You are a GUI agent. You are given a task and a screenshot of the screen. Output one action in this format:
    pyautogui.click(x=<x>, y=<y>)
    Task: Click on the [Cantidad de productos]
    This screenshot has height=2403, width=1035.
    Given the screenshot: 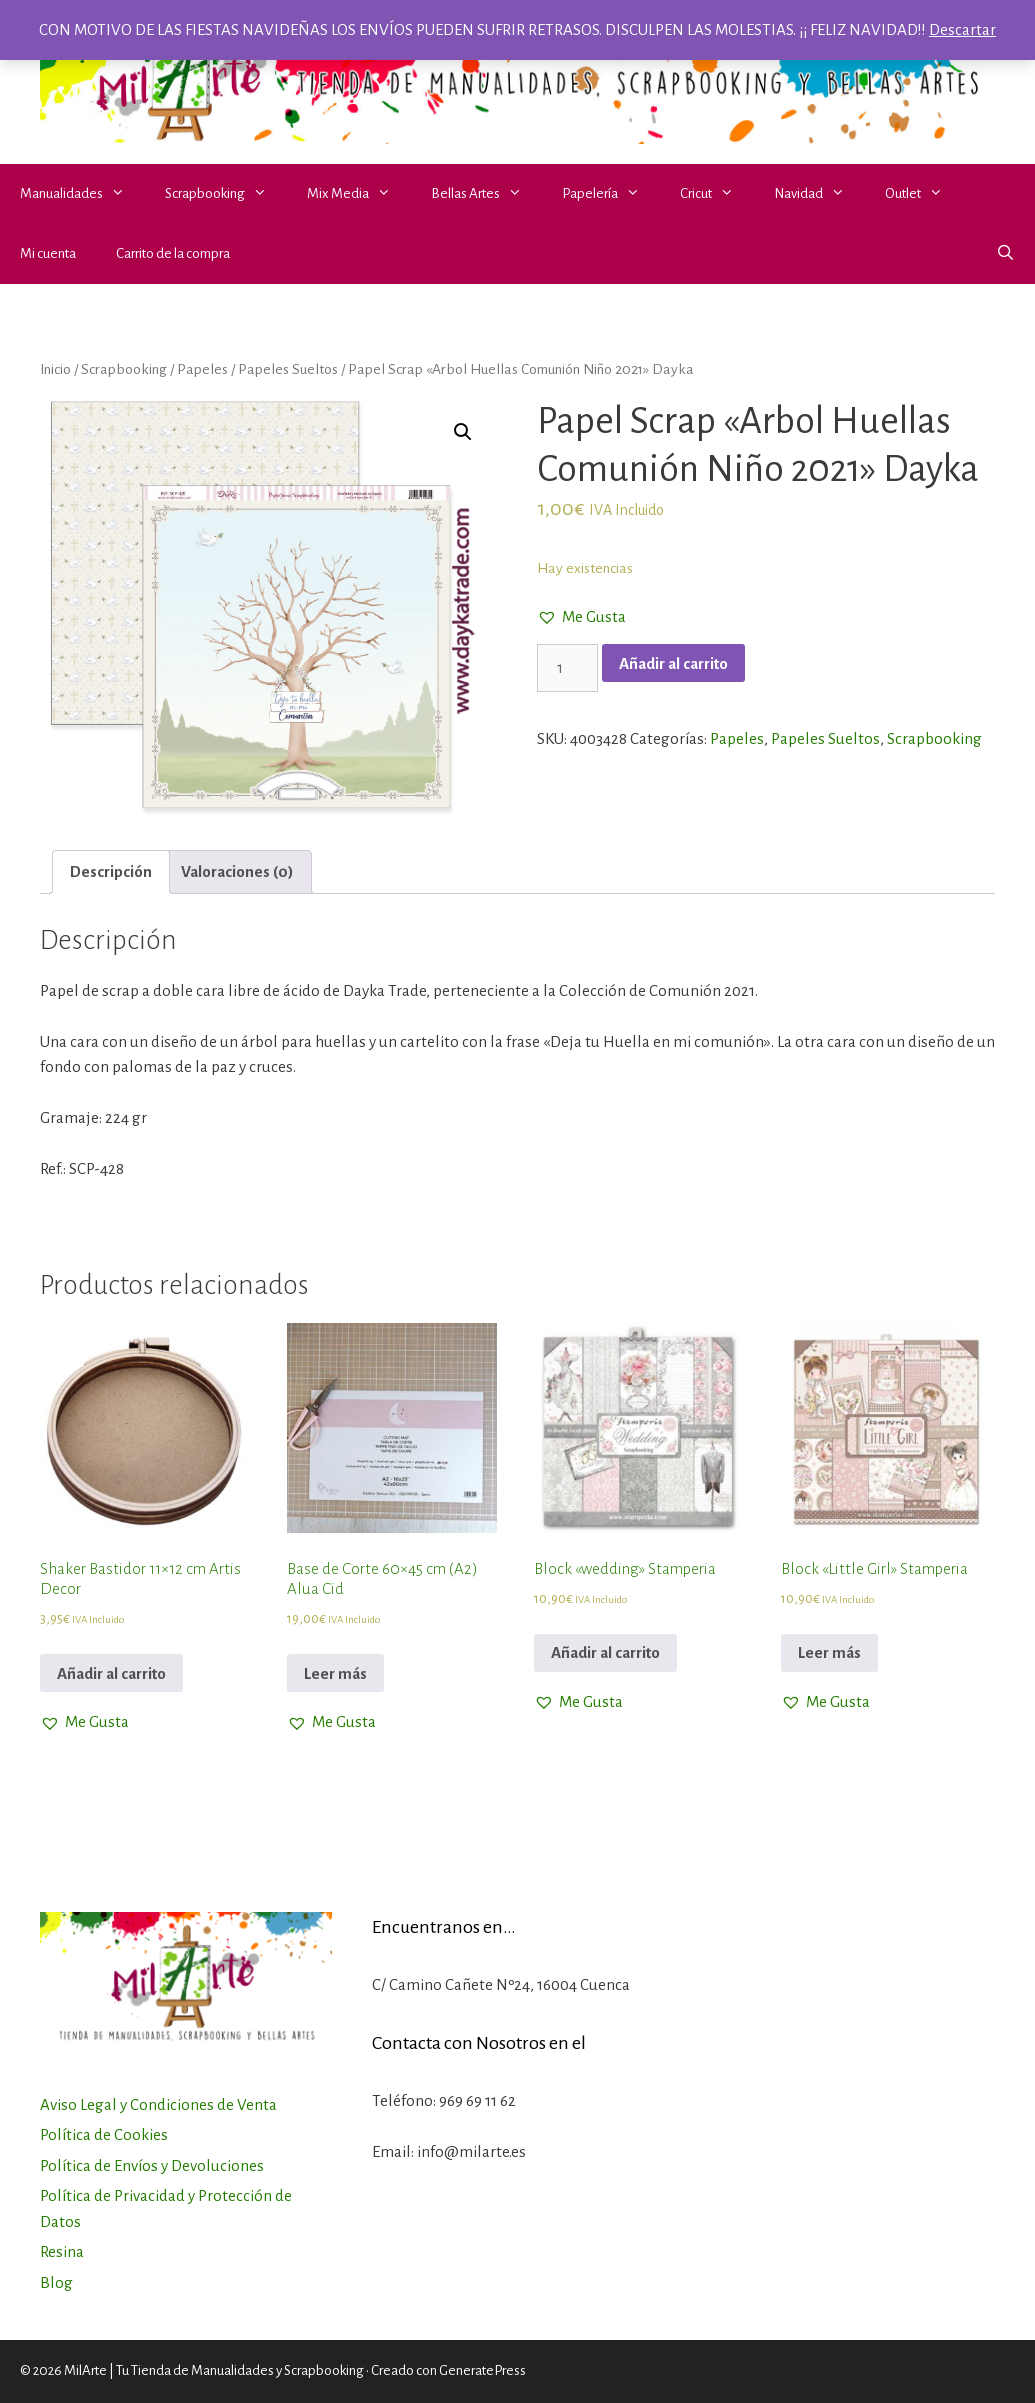 What is the action you would take?
    pyautogui.click(x=568, y=668)
    